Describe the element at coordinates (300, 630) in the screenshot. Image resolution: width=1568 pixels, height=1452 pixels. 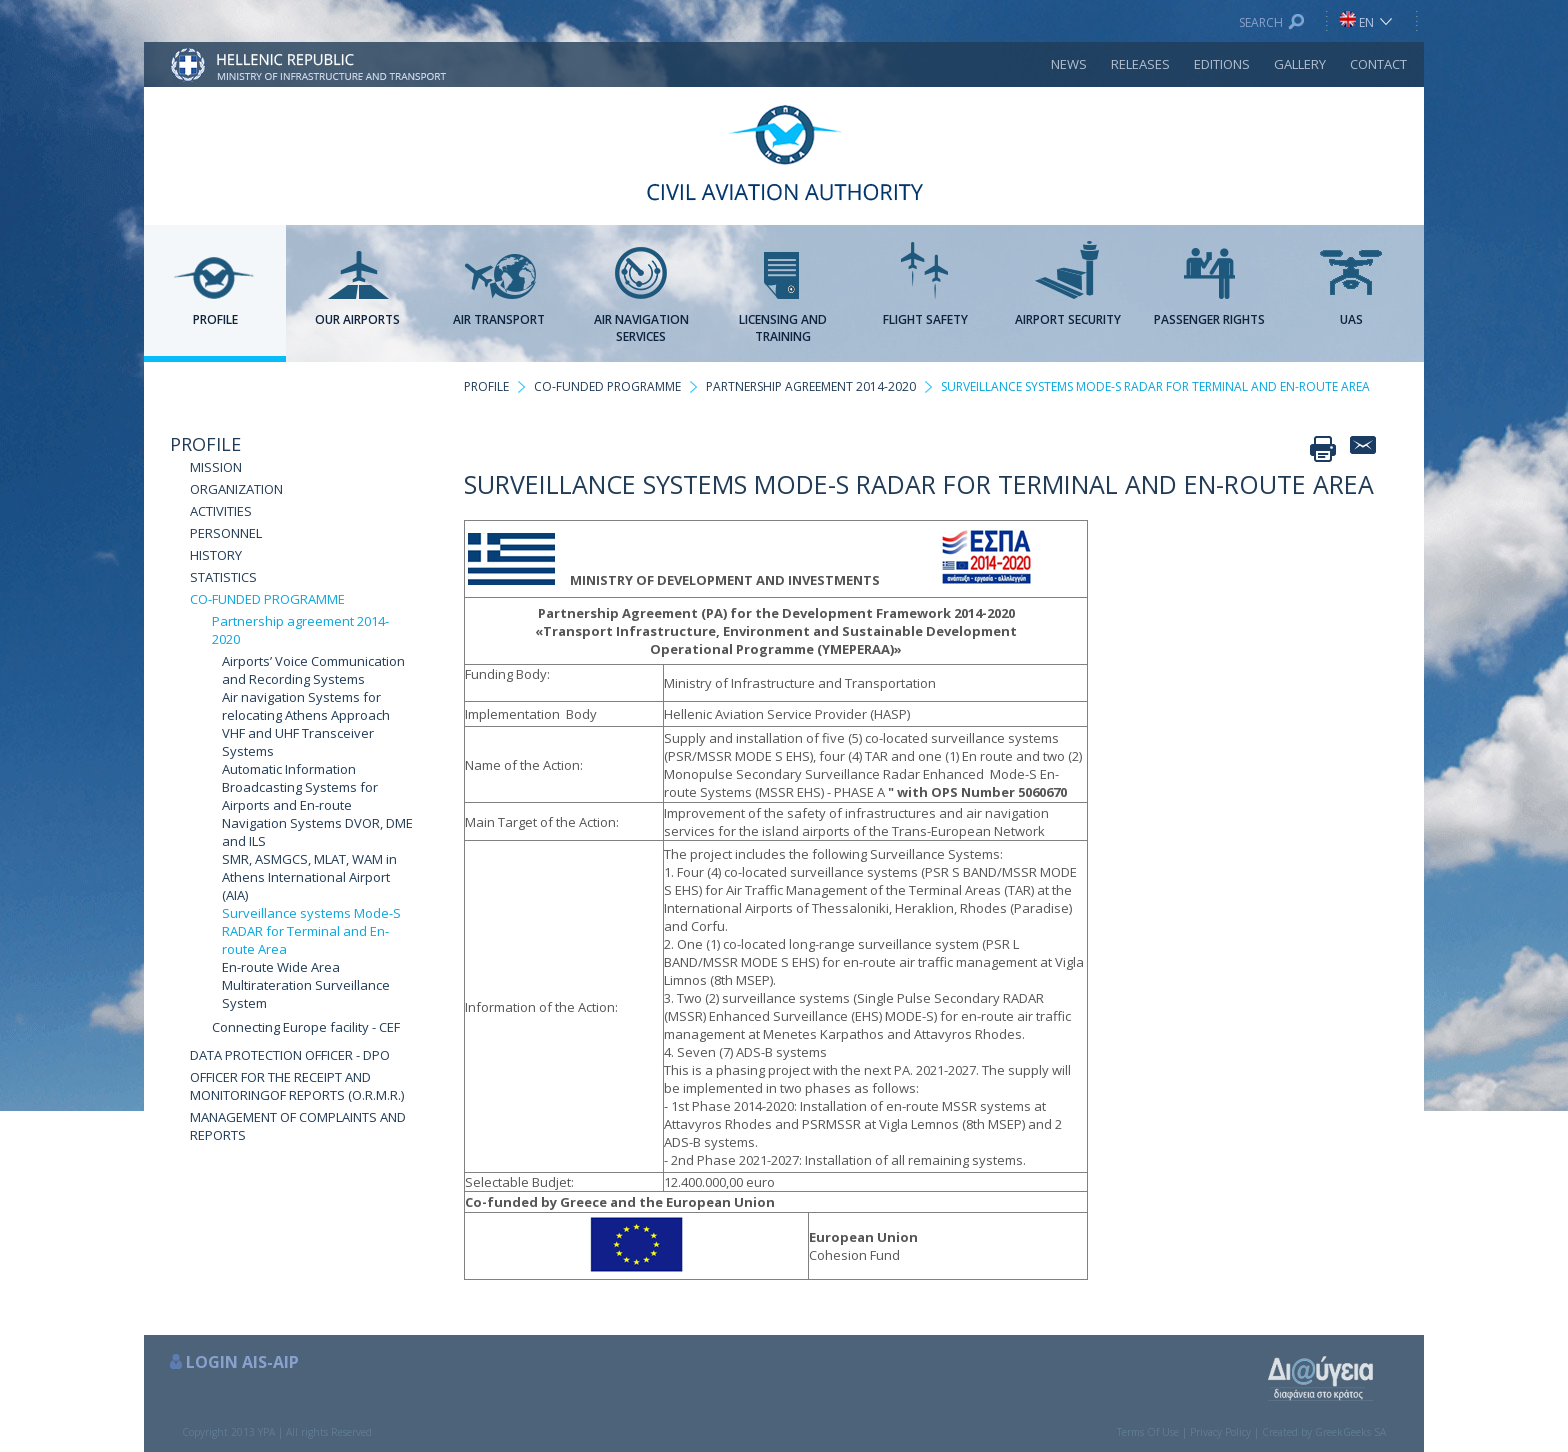
I see `Partnership agreement 2014-2020` at that location.